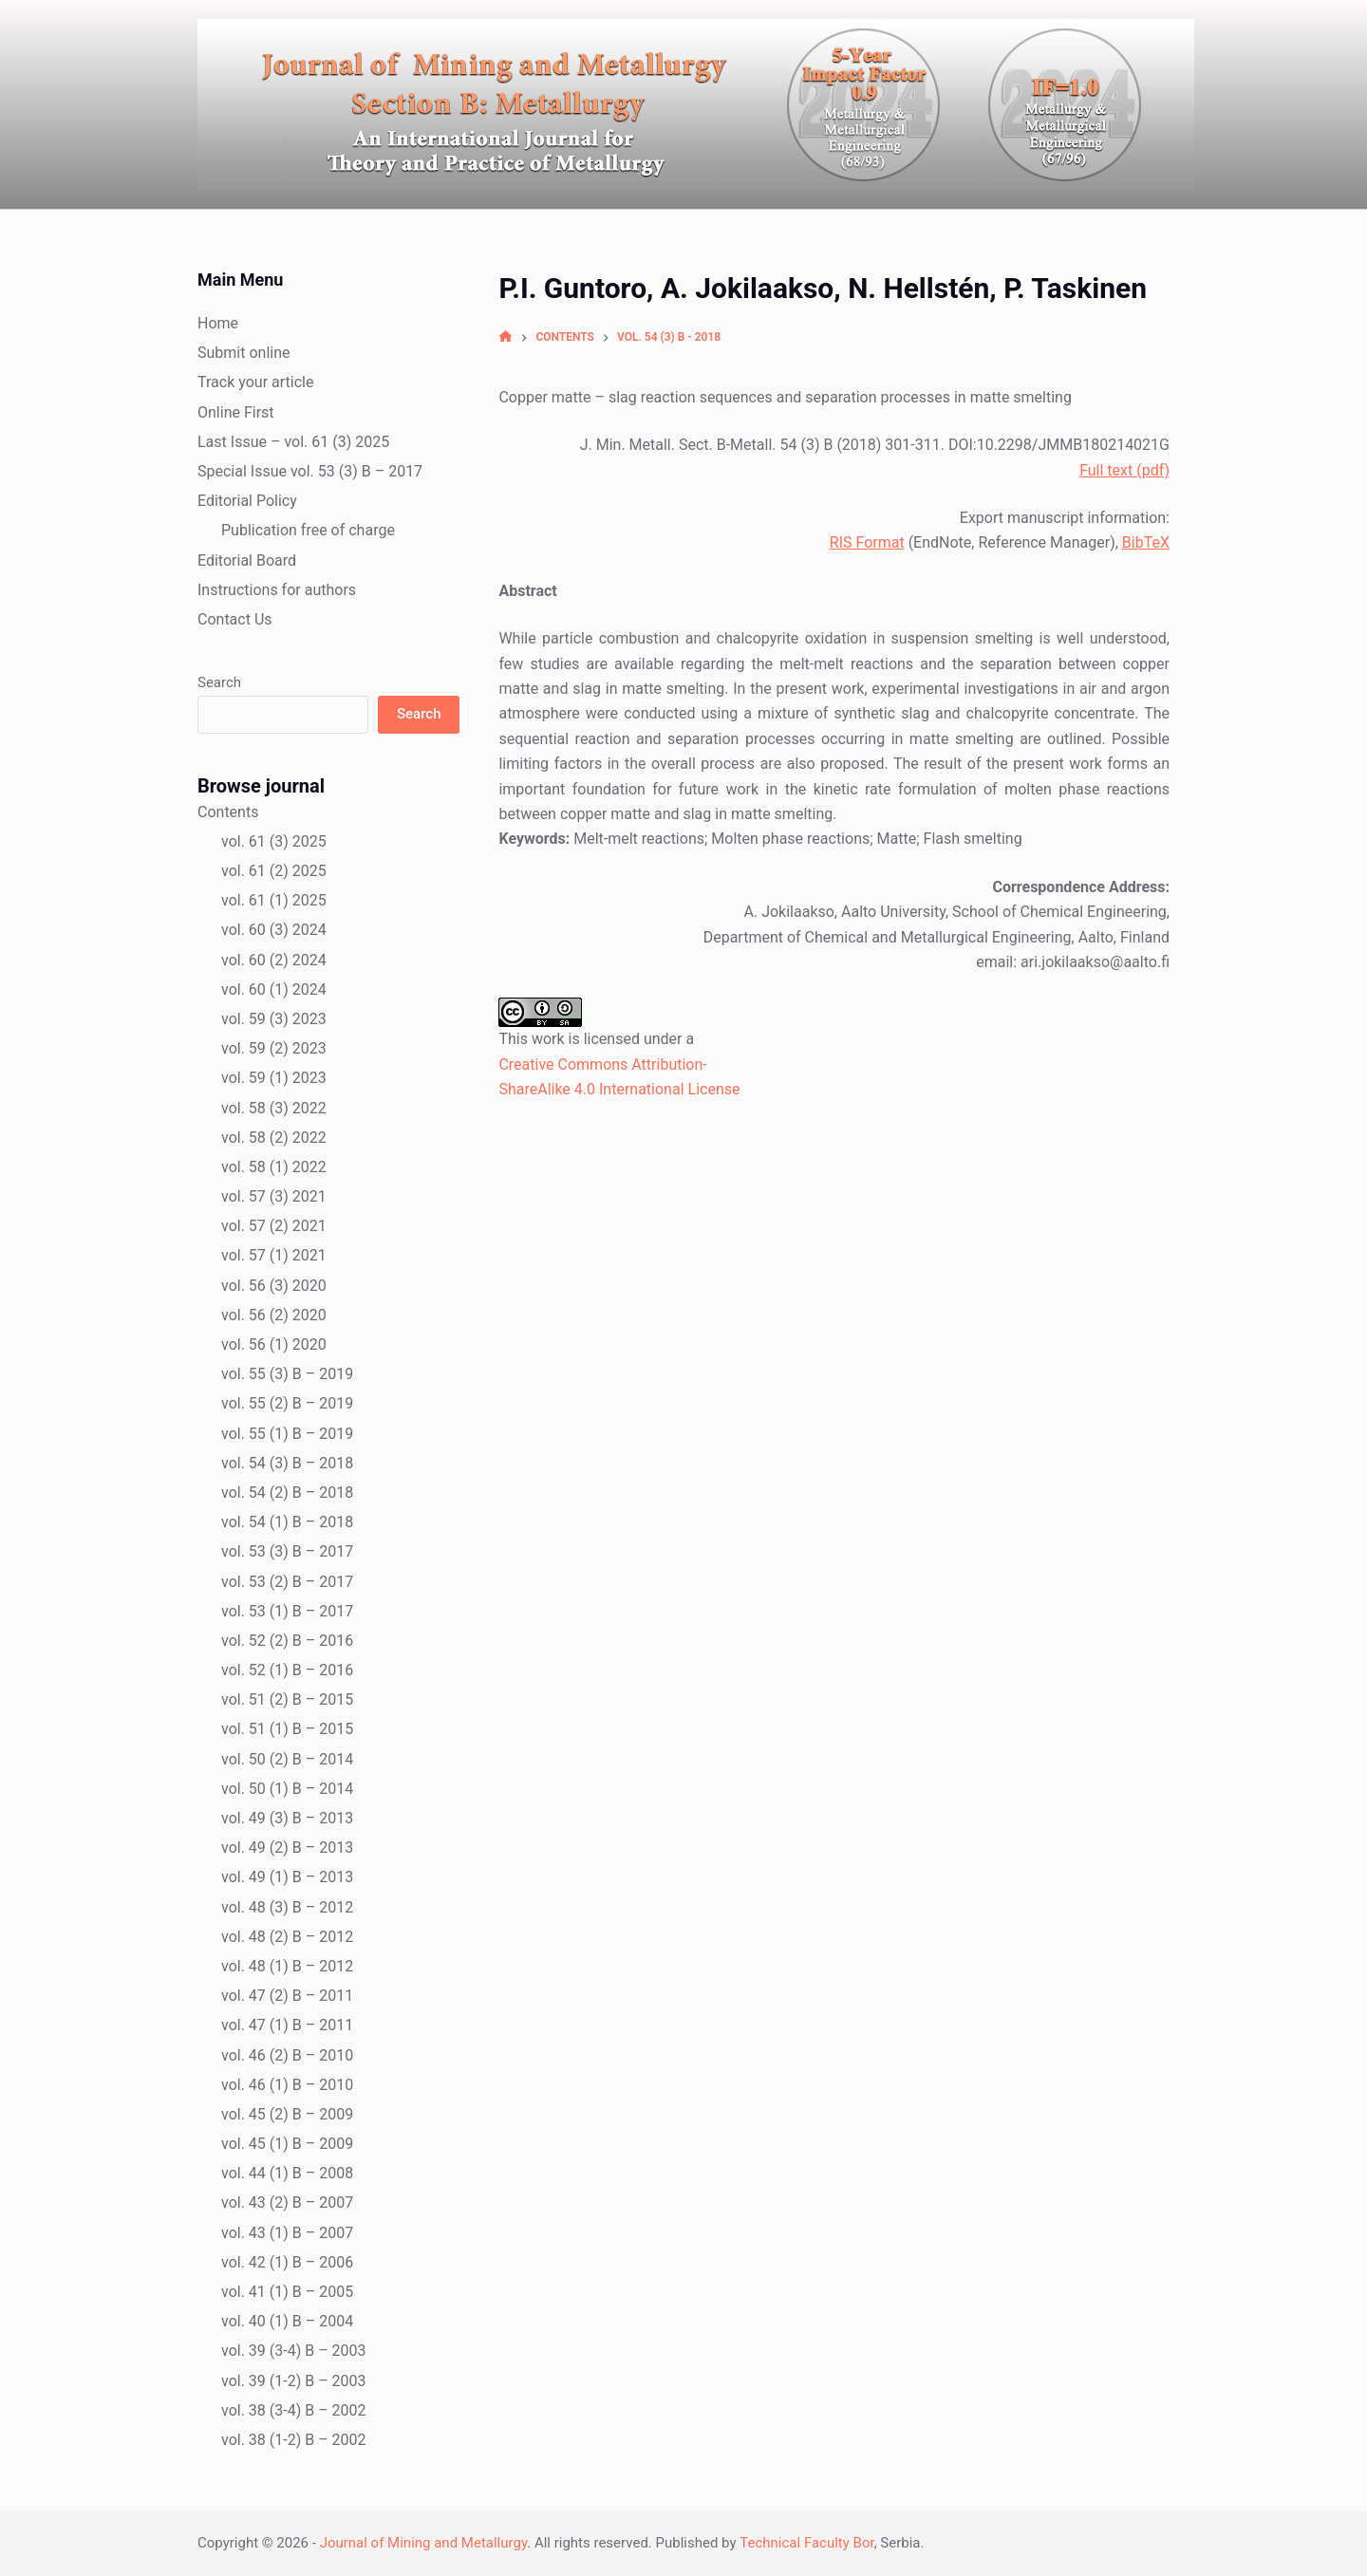 The width and height of the screenshot is (1367, 2576). I want to click on Online First, so click(235, 412).